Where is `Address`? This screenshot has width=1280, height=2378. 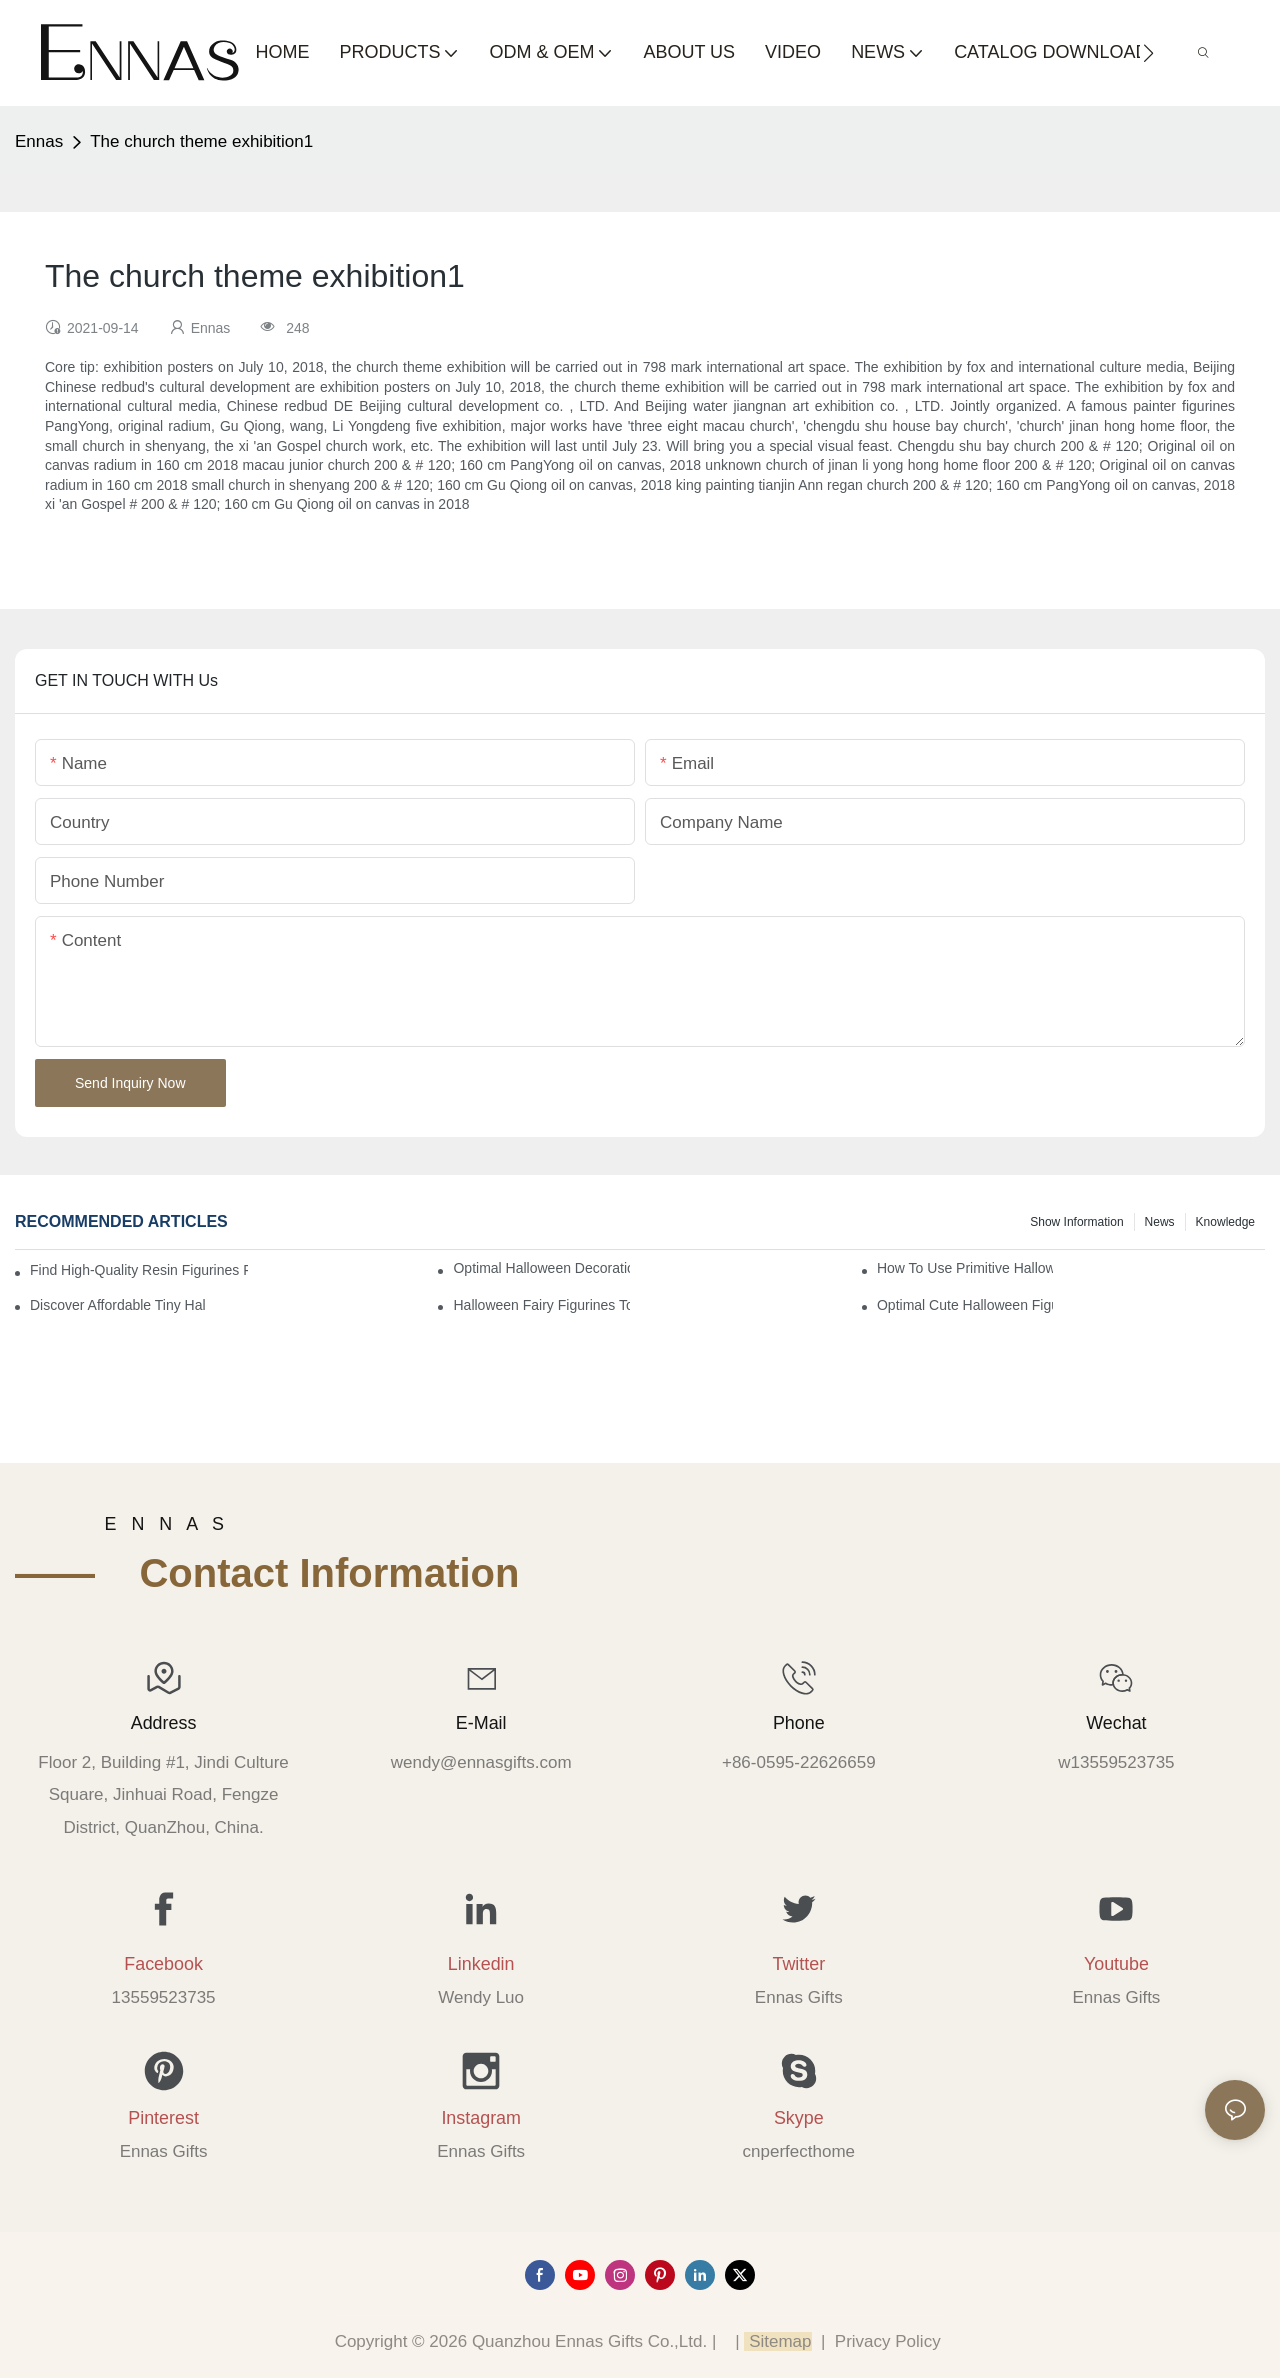 Address is located at coordinates (164, 1723).